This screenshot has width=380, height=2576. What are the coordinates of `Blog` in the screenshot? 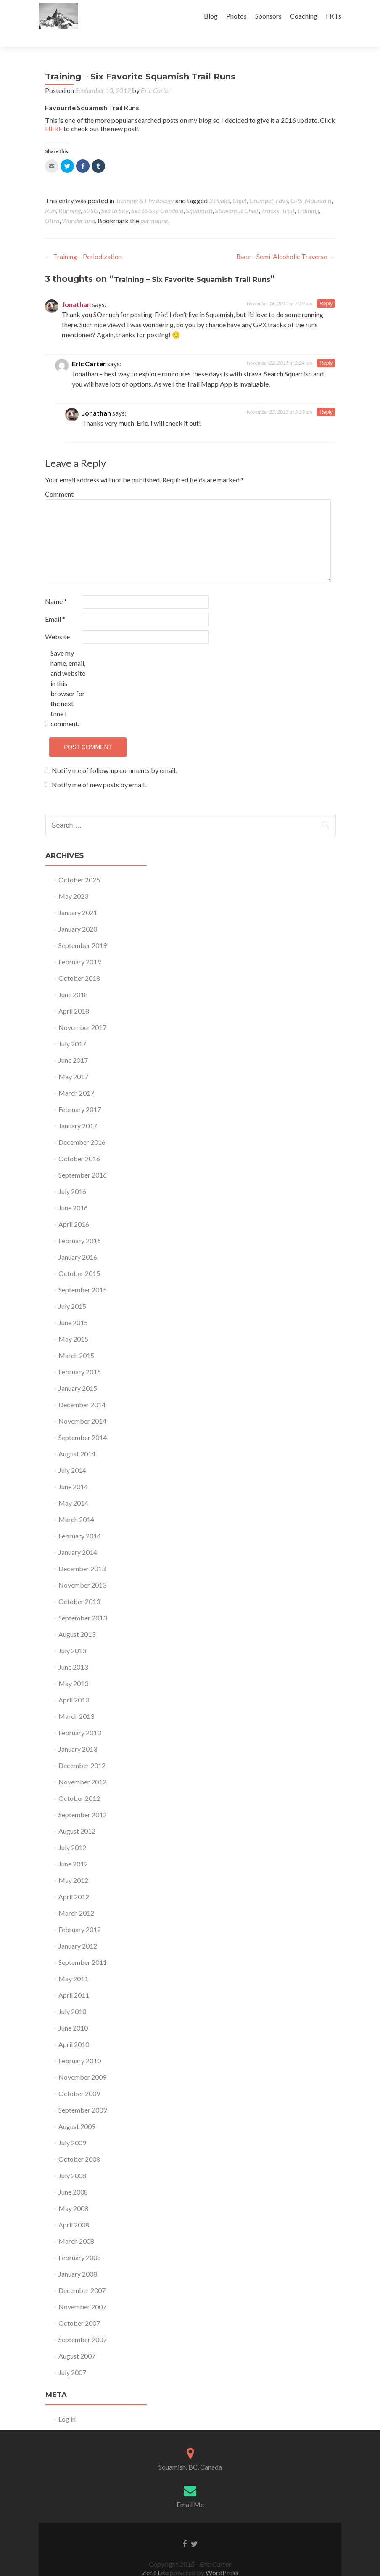 It's located at (211, 16).